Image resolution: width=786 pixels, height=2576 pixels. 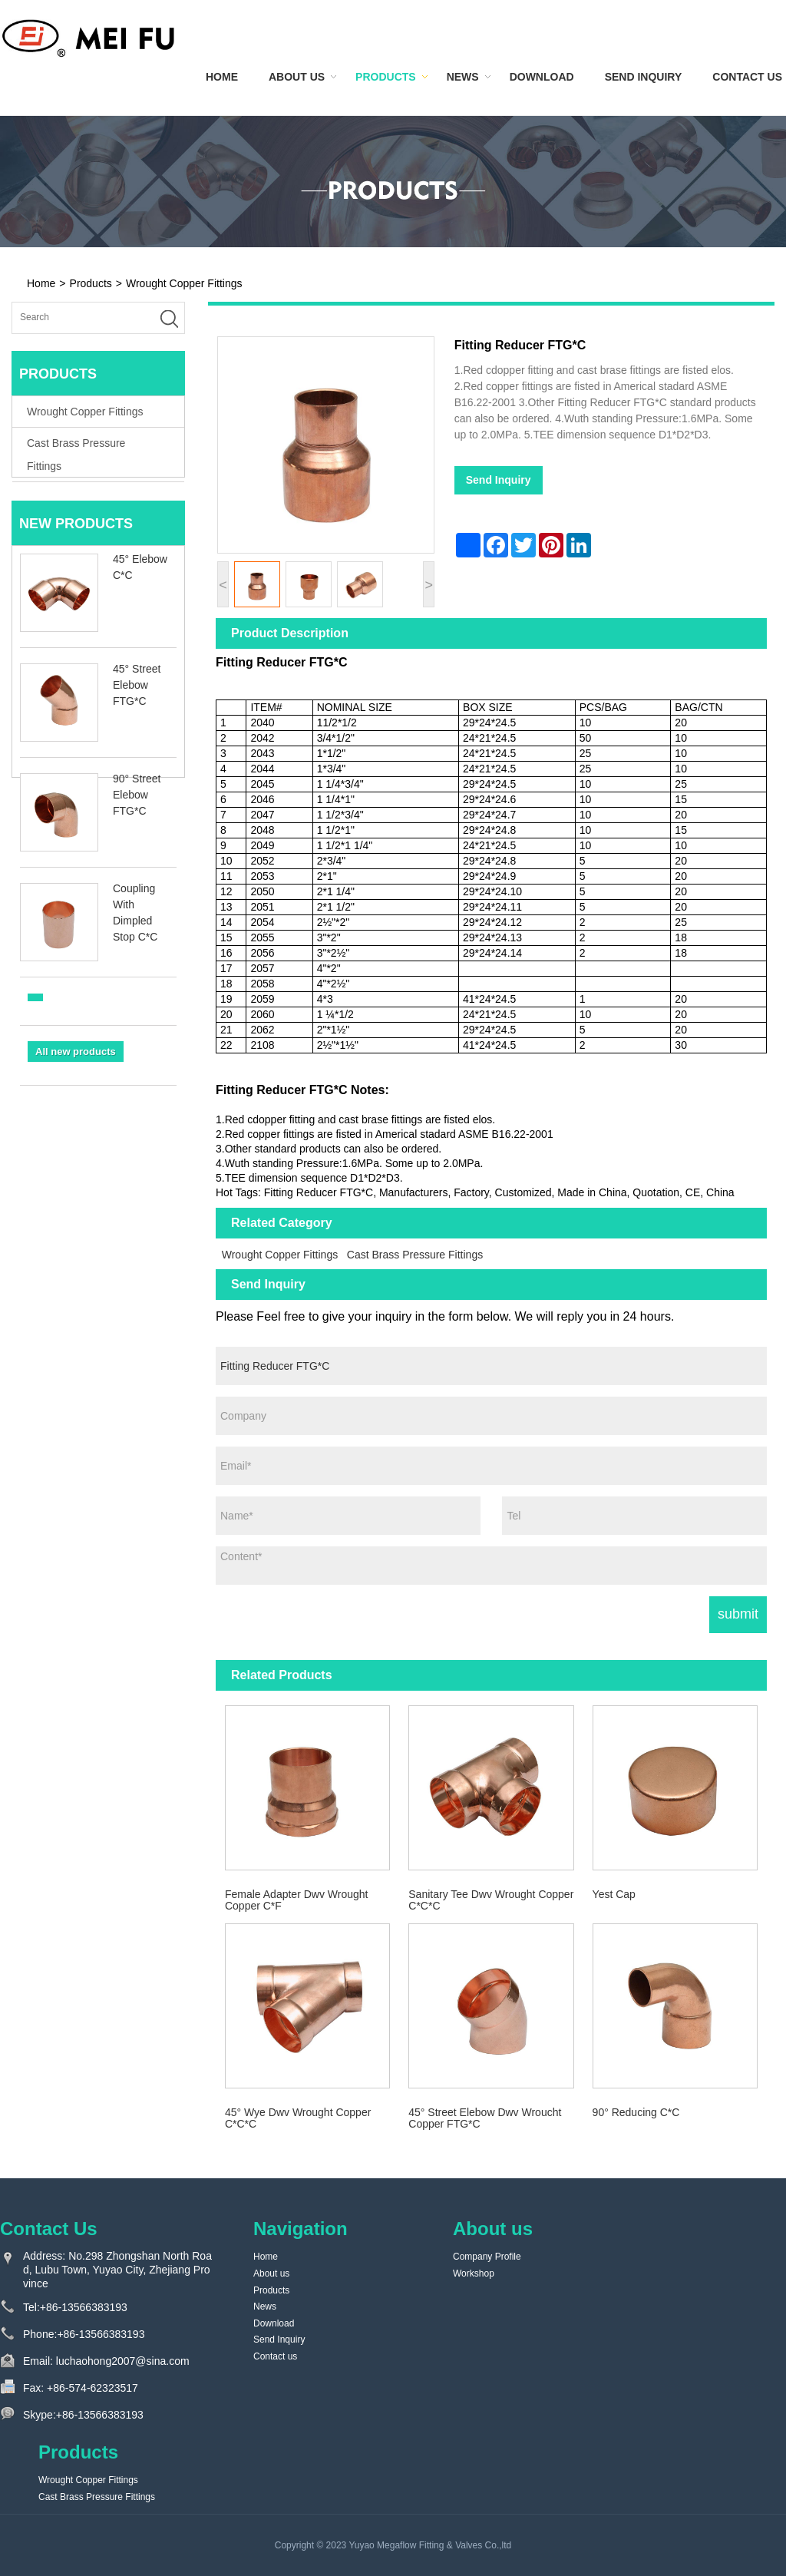 What do you see at coordinates (136, 690) in the screenshot?
I see `45° Street Elebow FTG*C` at bounding box center [136, 690].